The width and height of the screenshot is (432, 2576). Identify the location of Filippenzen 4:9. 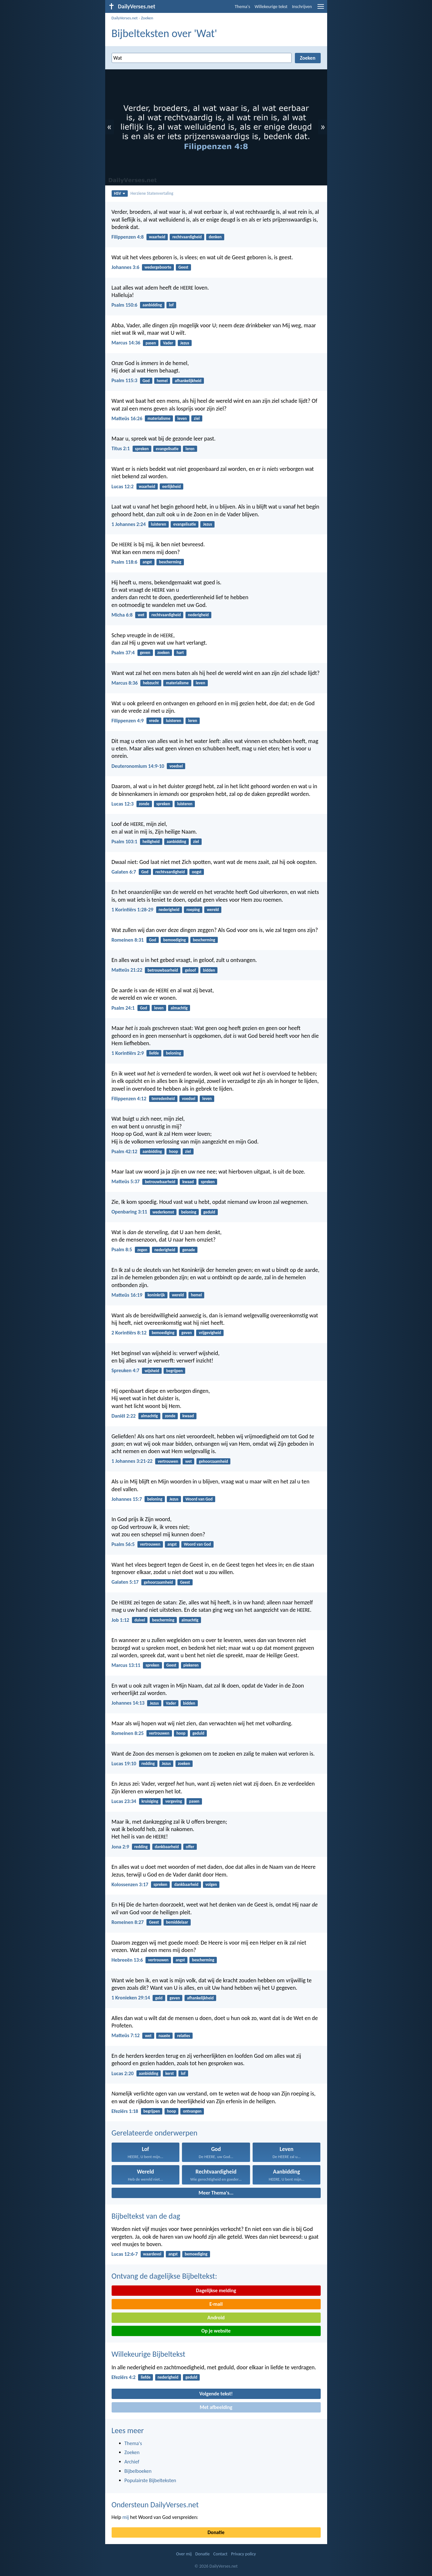
(128, 721).